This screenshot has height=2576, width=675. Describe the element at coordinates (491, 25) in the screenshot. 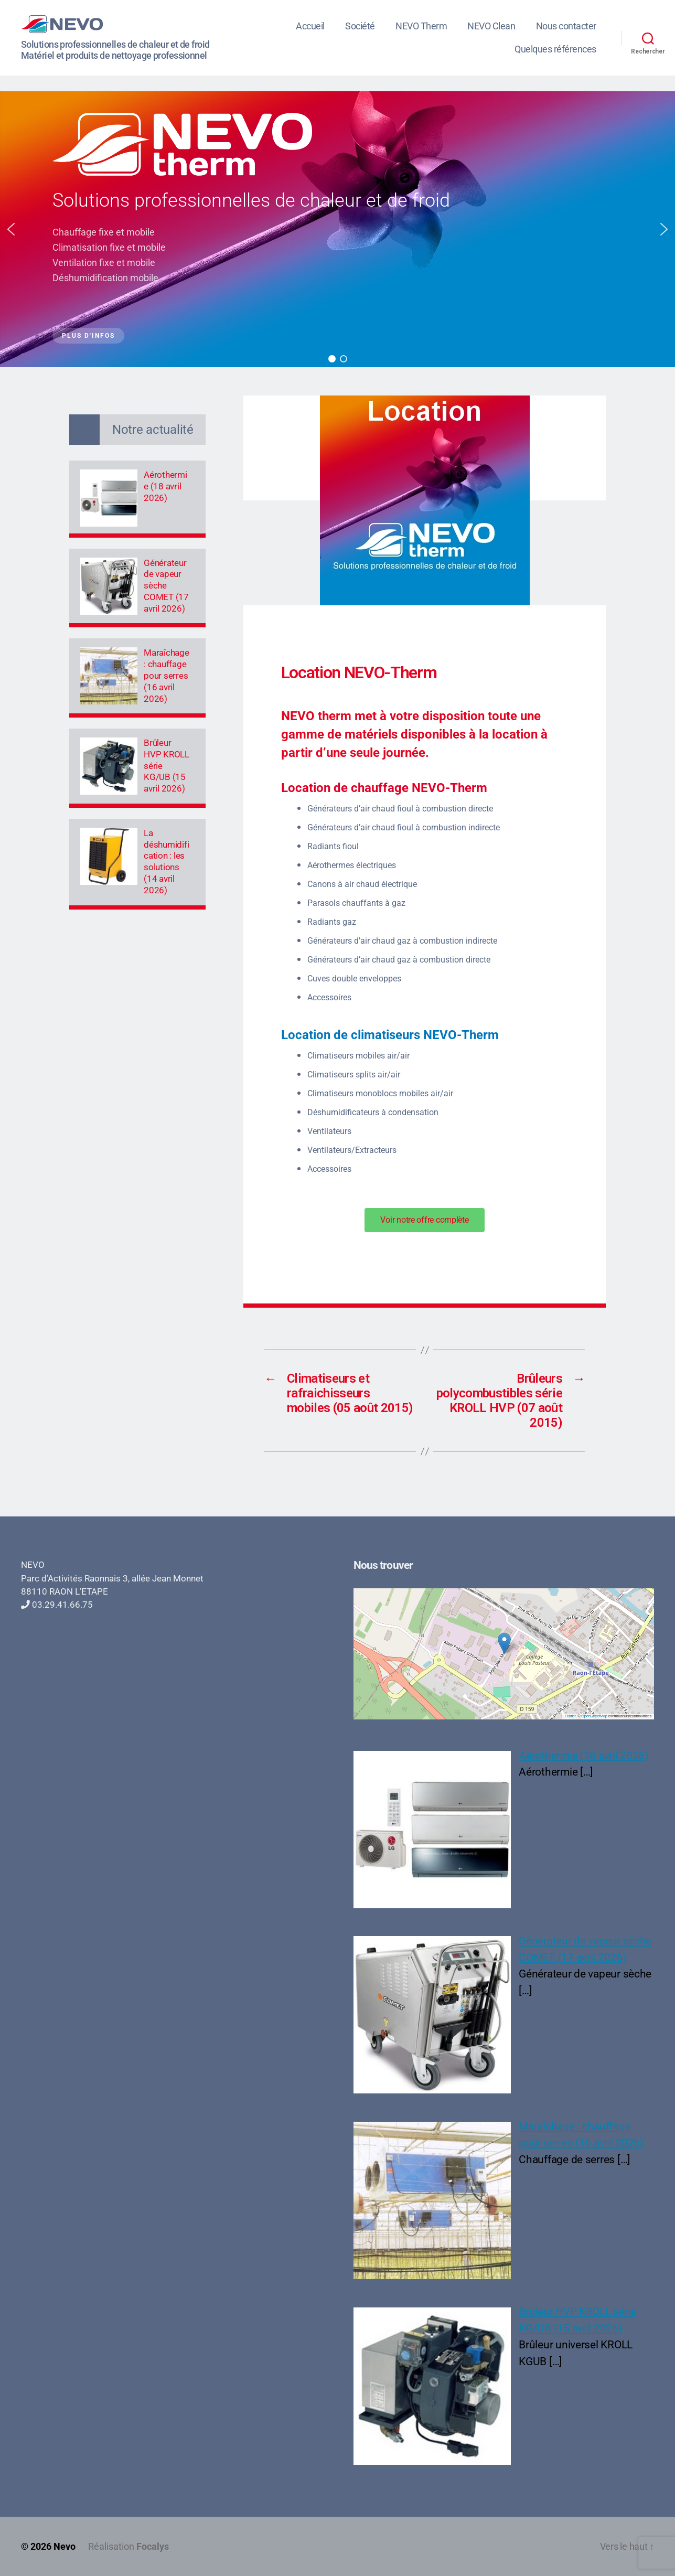

I see `NEVO Clean` at that location.